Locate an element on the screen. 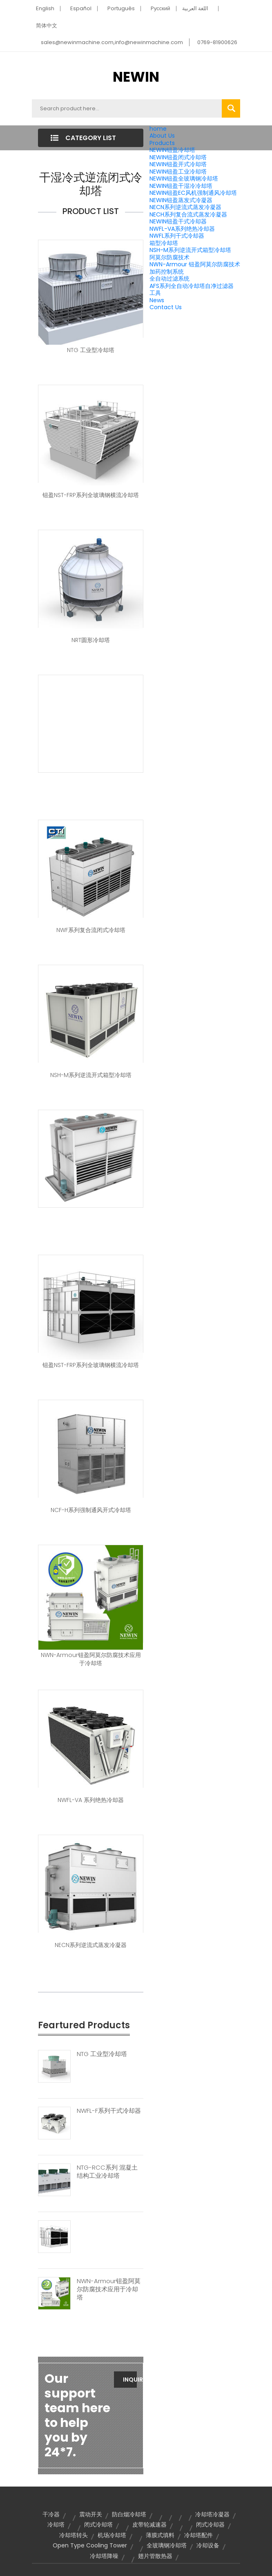 The height and width of the screenshot is (2576, 272). NCF-H系列强制通风开式冷却塔 is located at coordinates (91, 1510).